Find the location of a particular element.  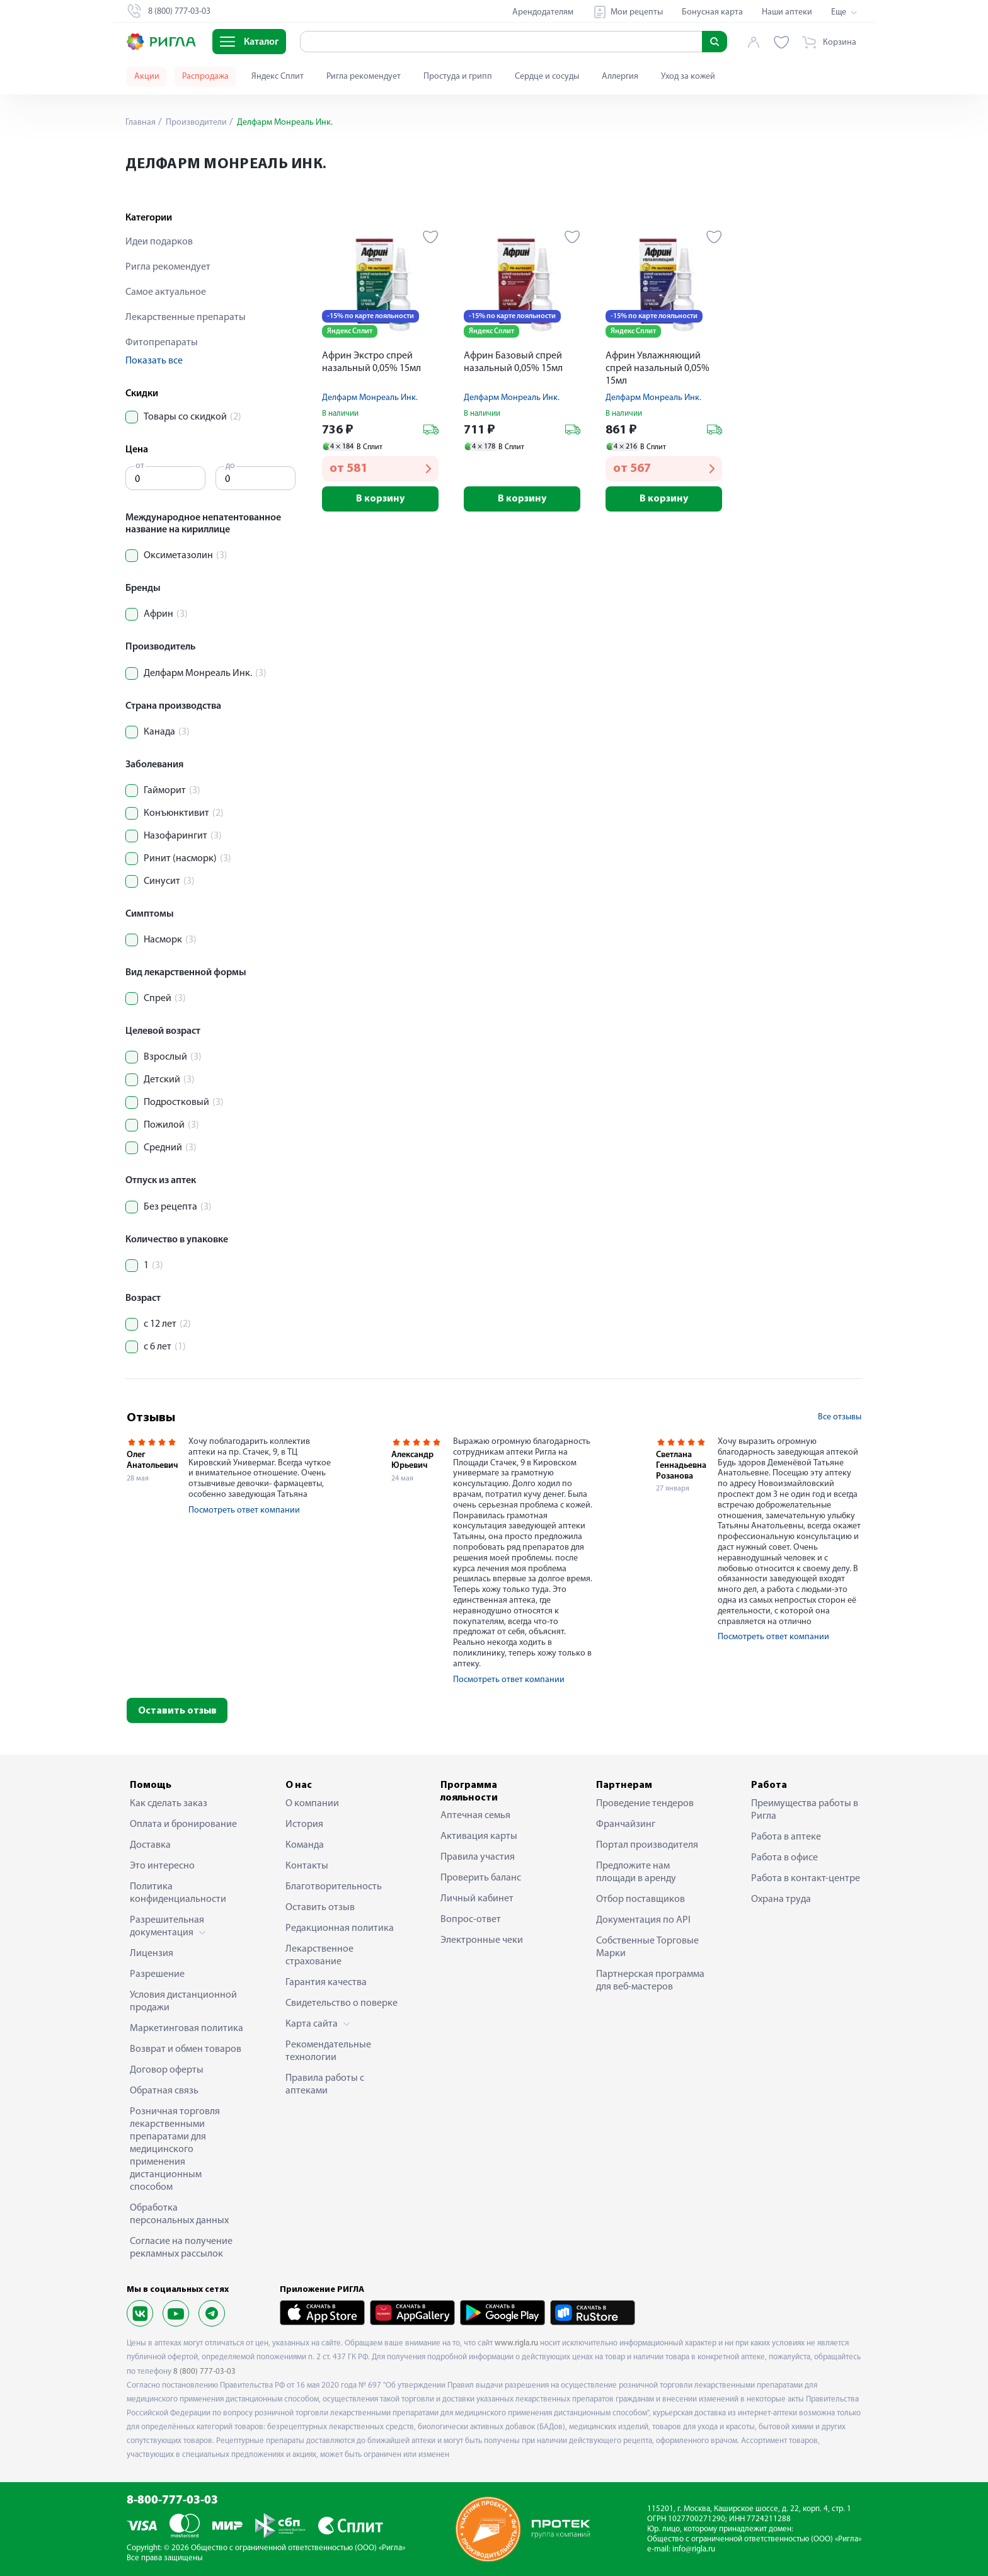

Маркетинговая политика is located at coordinates (186, 2029).